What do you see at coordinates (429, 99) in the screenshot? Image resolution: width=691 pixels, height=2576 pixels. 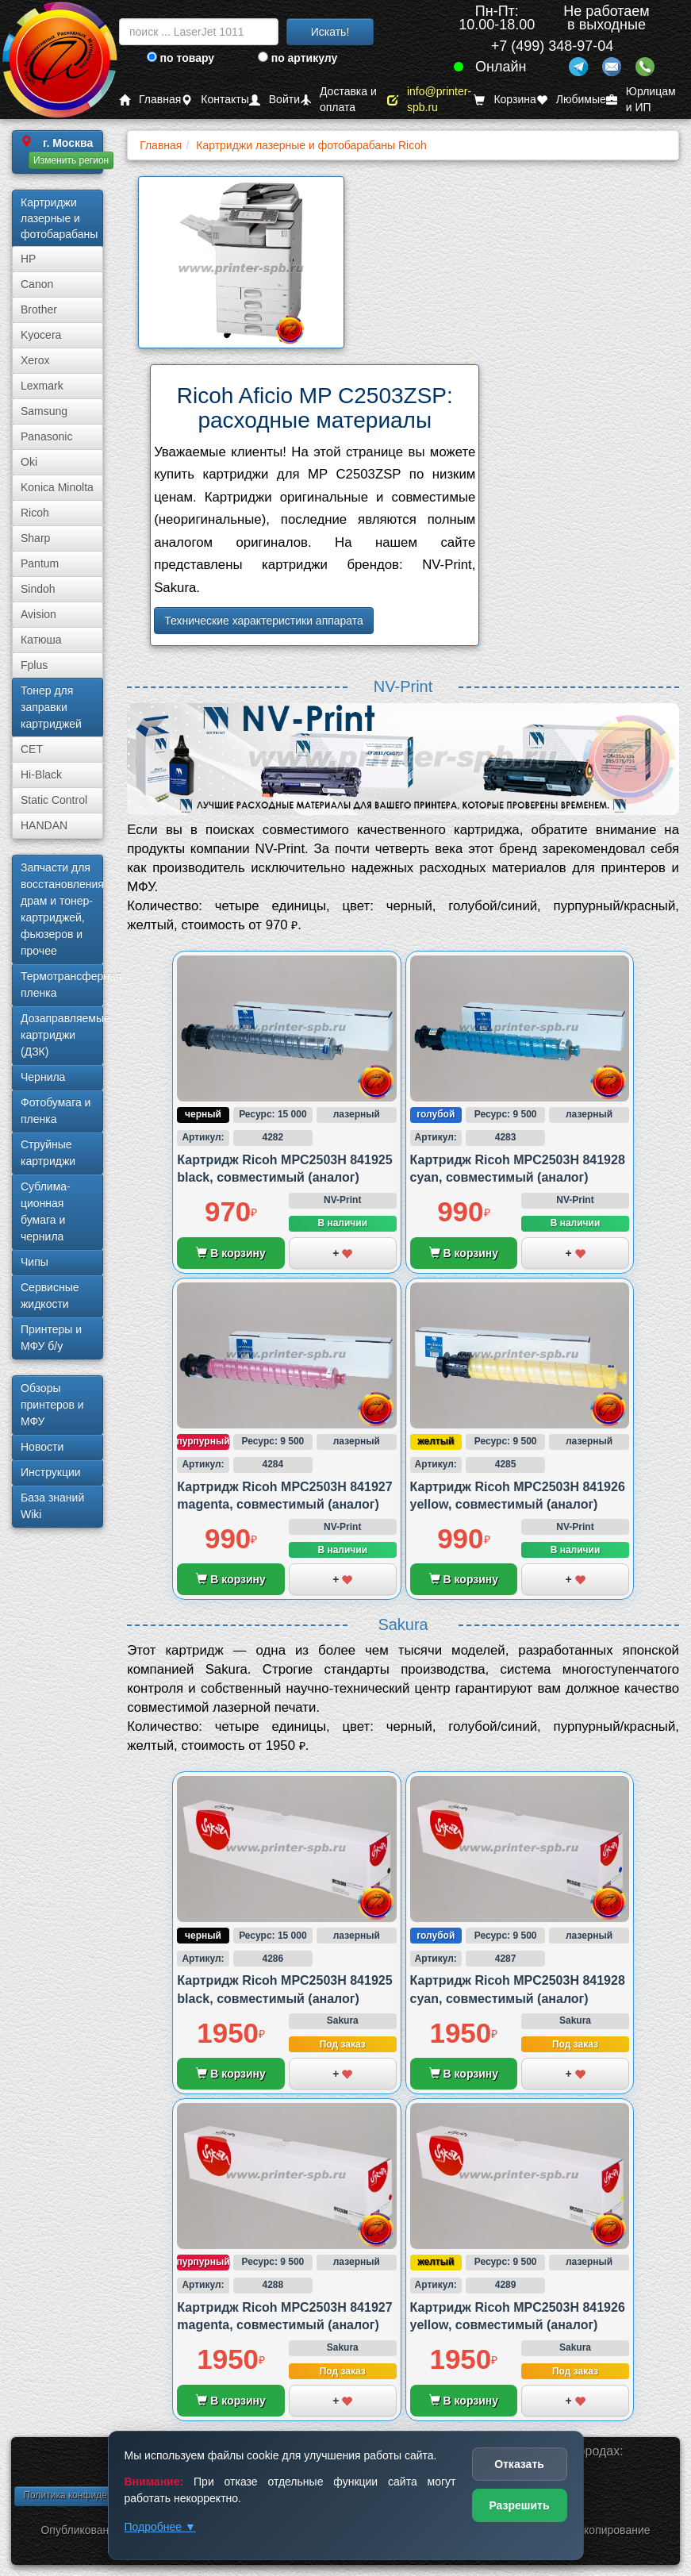 I see `info@printer-spb.ru` at bounding box center [429, 99].